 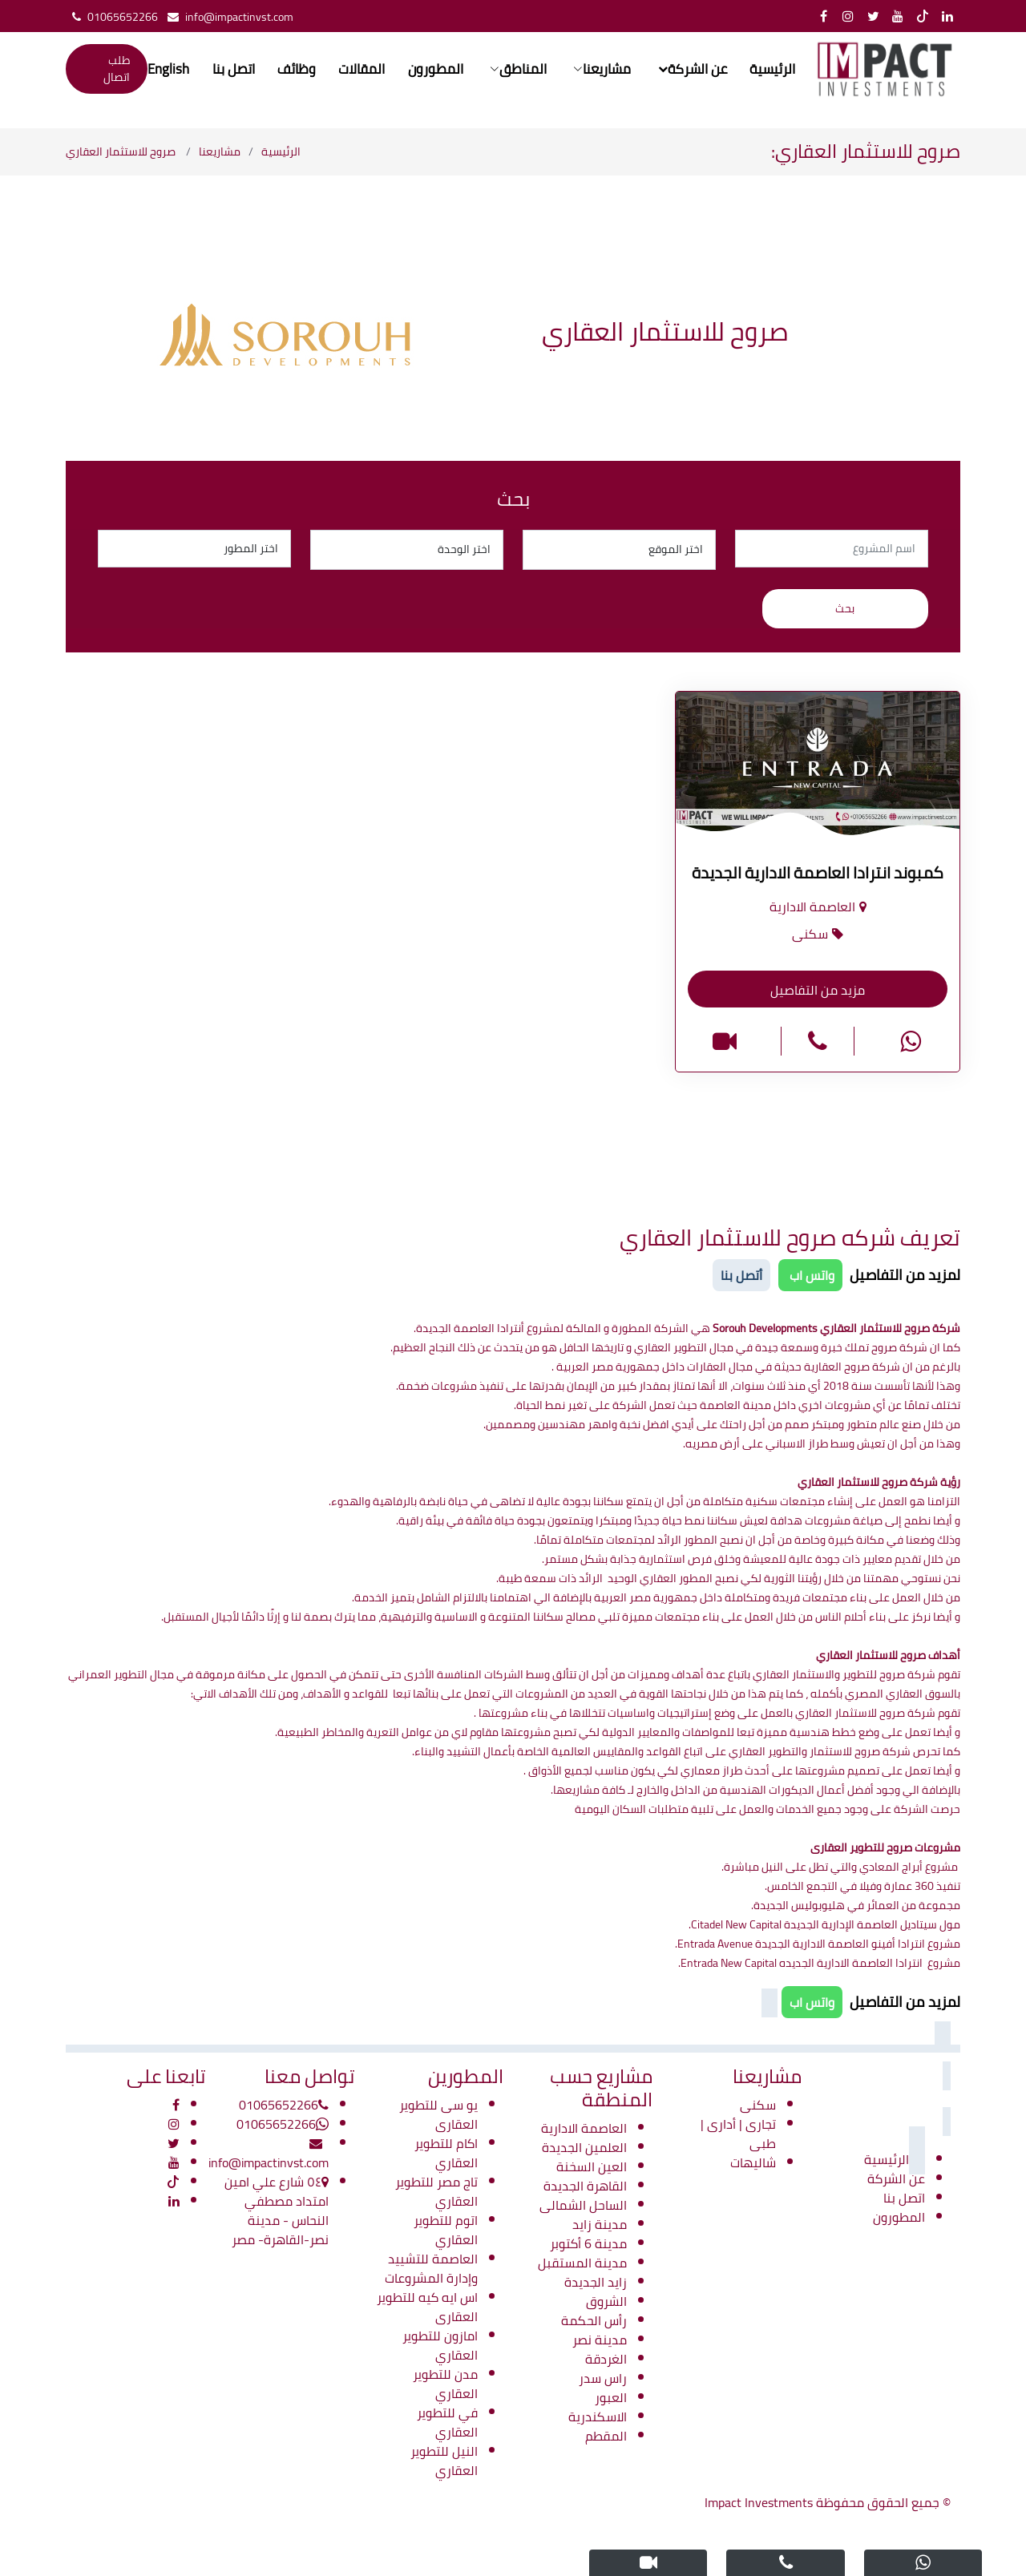 What do you see at coordinates (603, 2378) in the screenshot?
I see `راس سدر` at bounding box center [603, 2378].